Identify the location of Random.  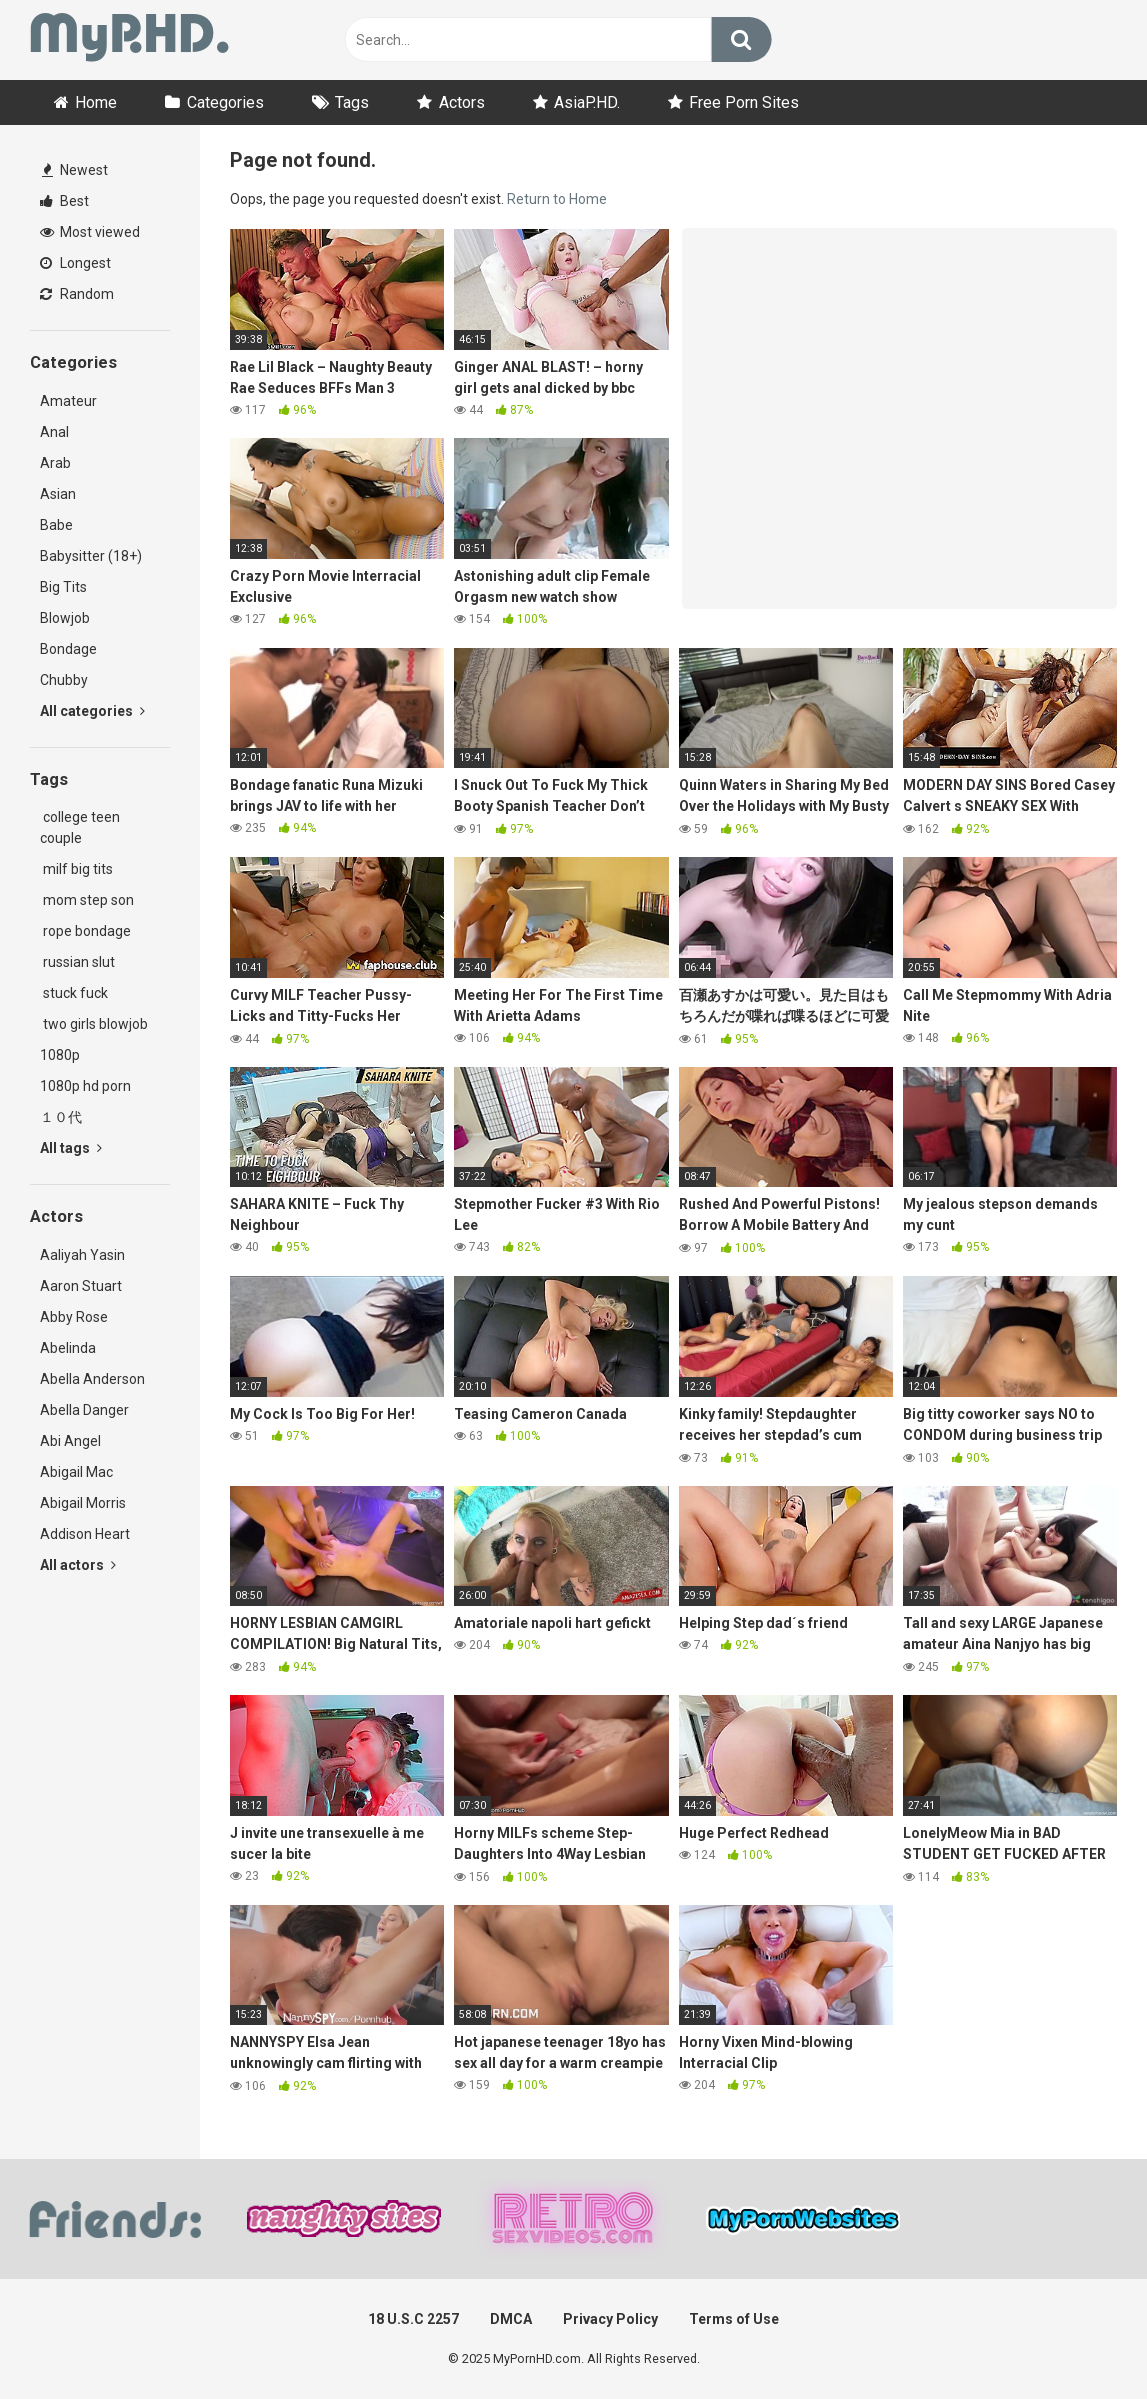
(77, 294).